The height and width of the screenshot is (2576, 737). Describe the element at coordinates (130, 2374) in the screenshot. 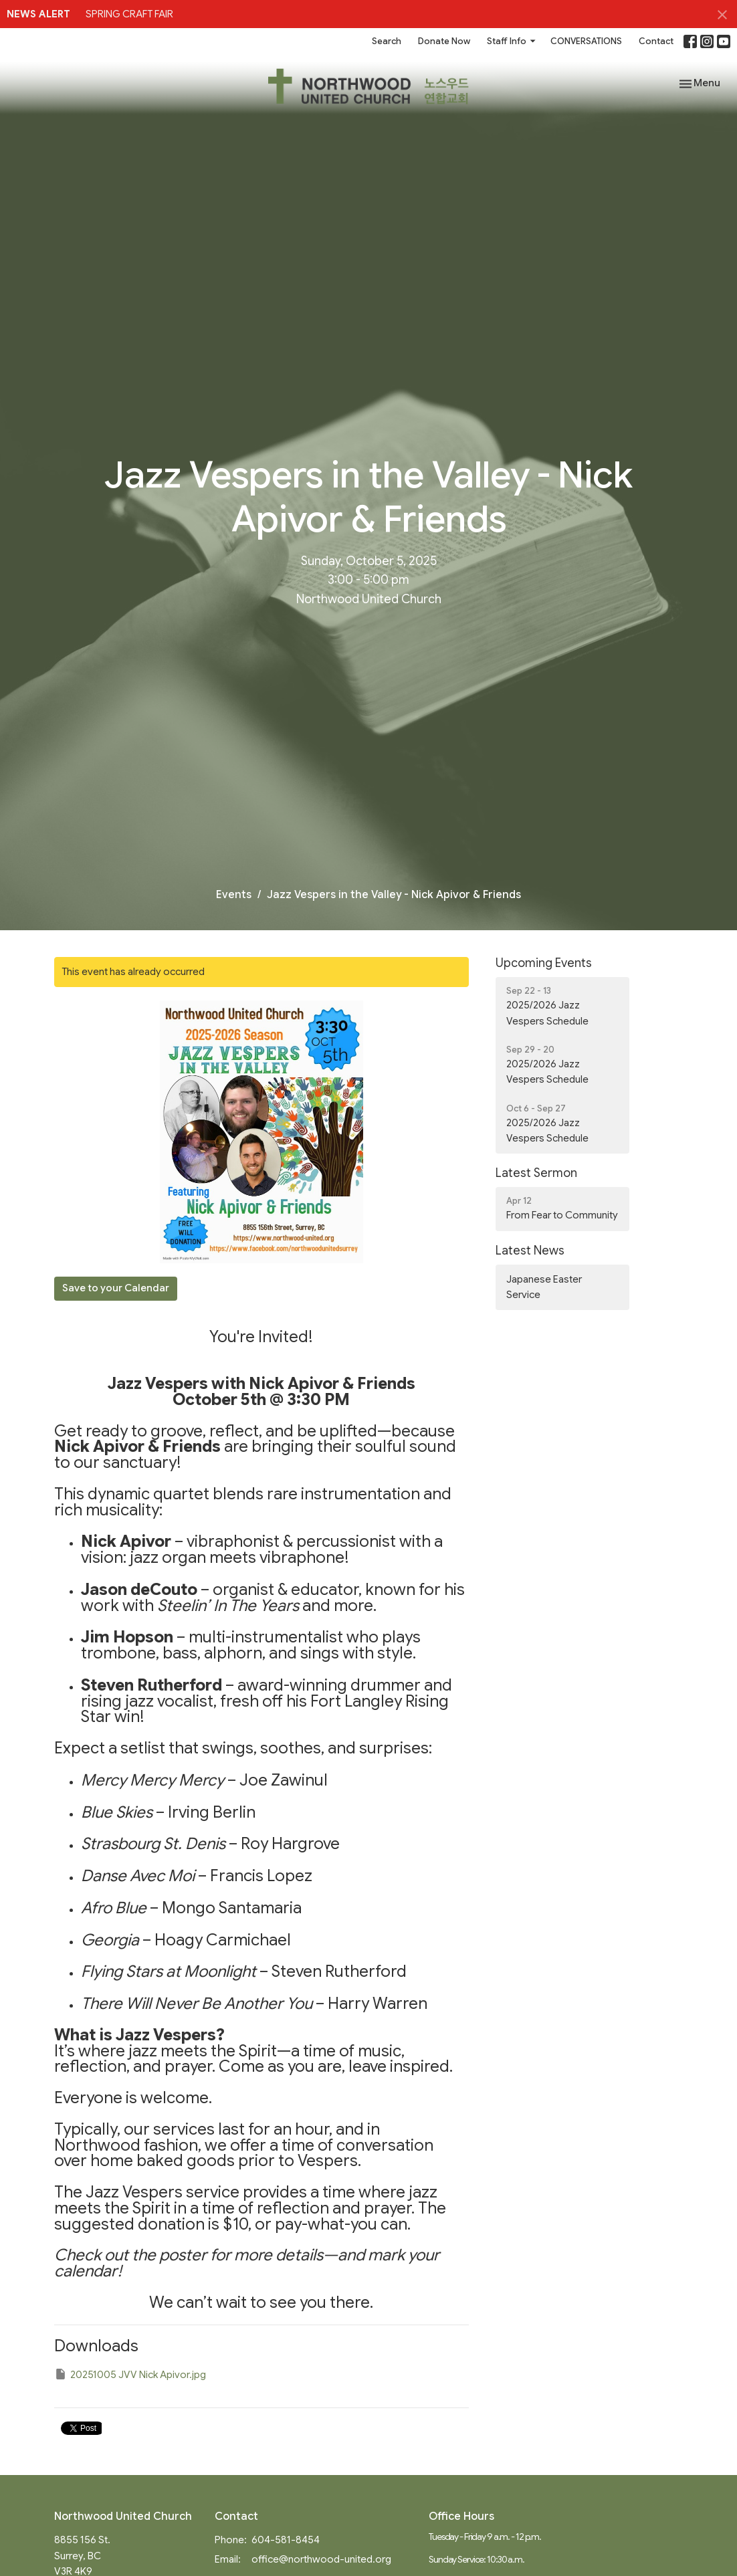

I see `20251005 JVV Nick Apivor.jpg` at that location.